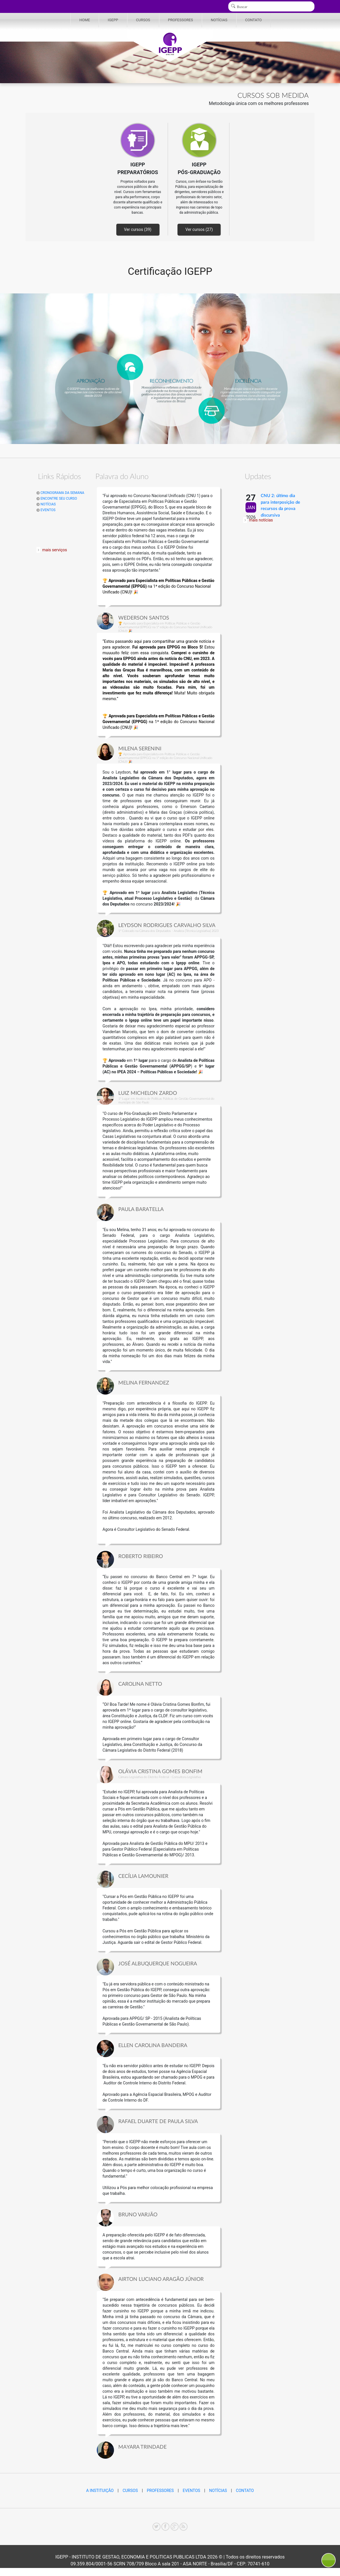  Describe the element at coordinates (137, 229) in the screenshot. I see `Ver cursos (39)` at that location.